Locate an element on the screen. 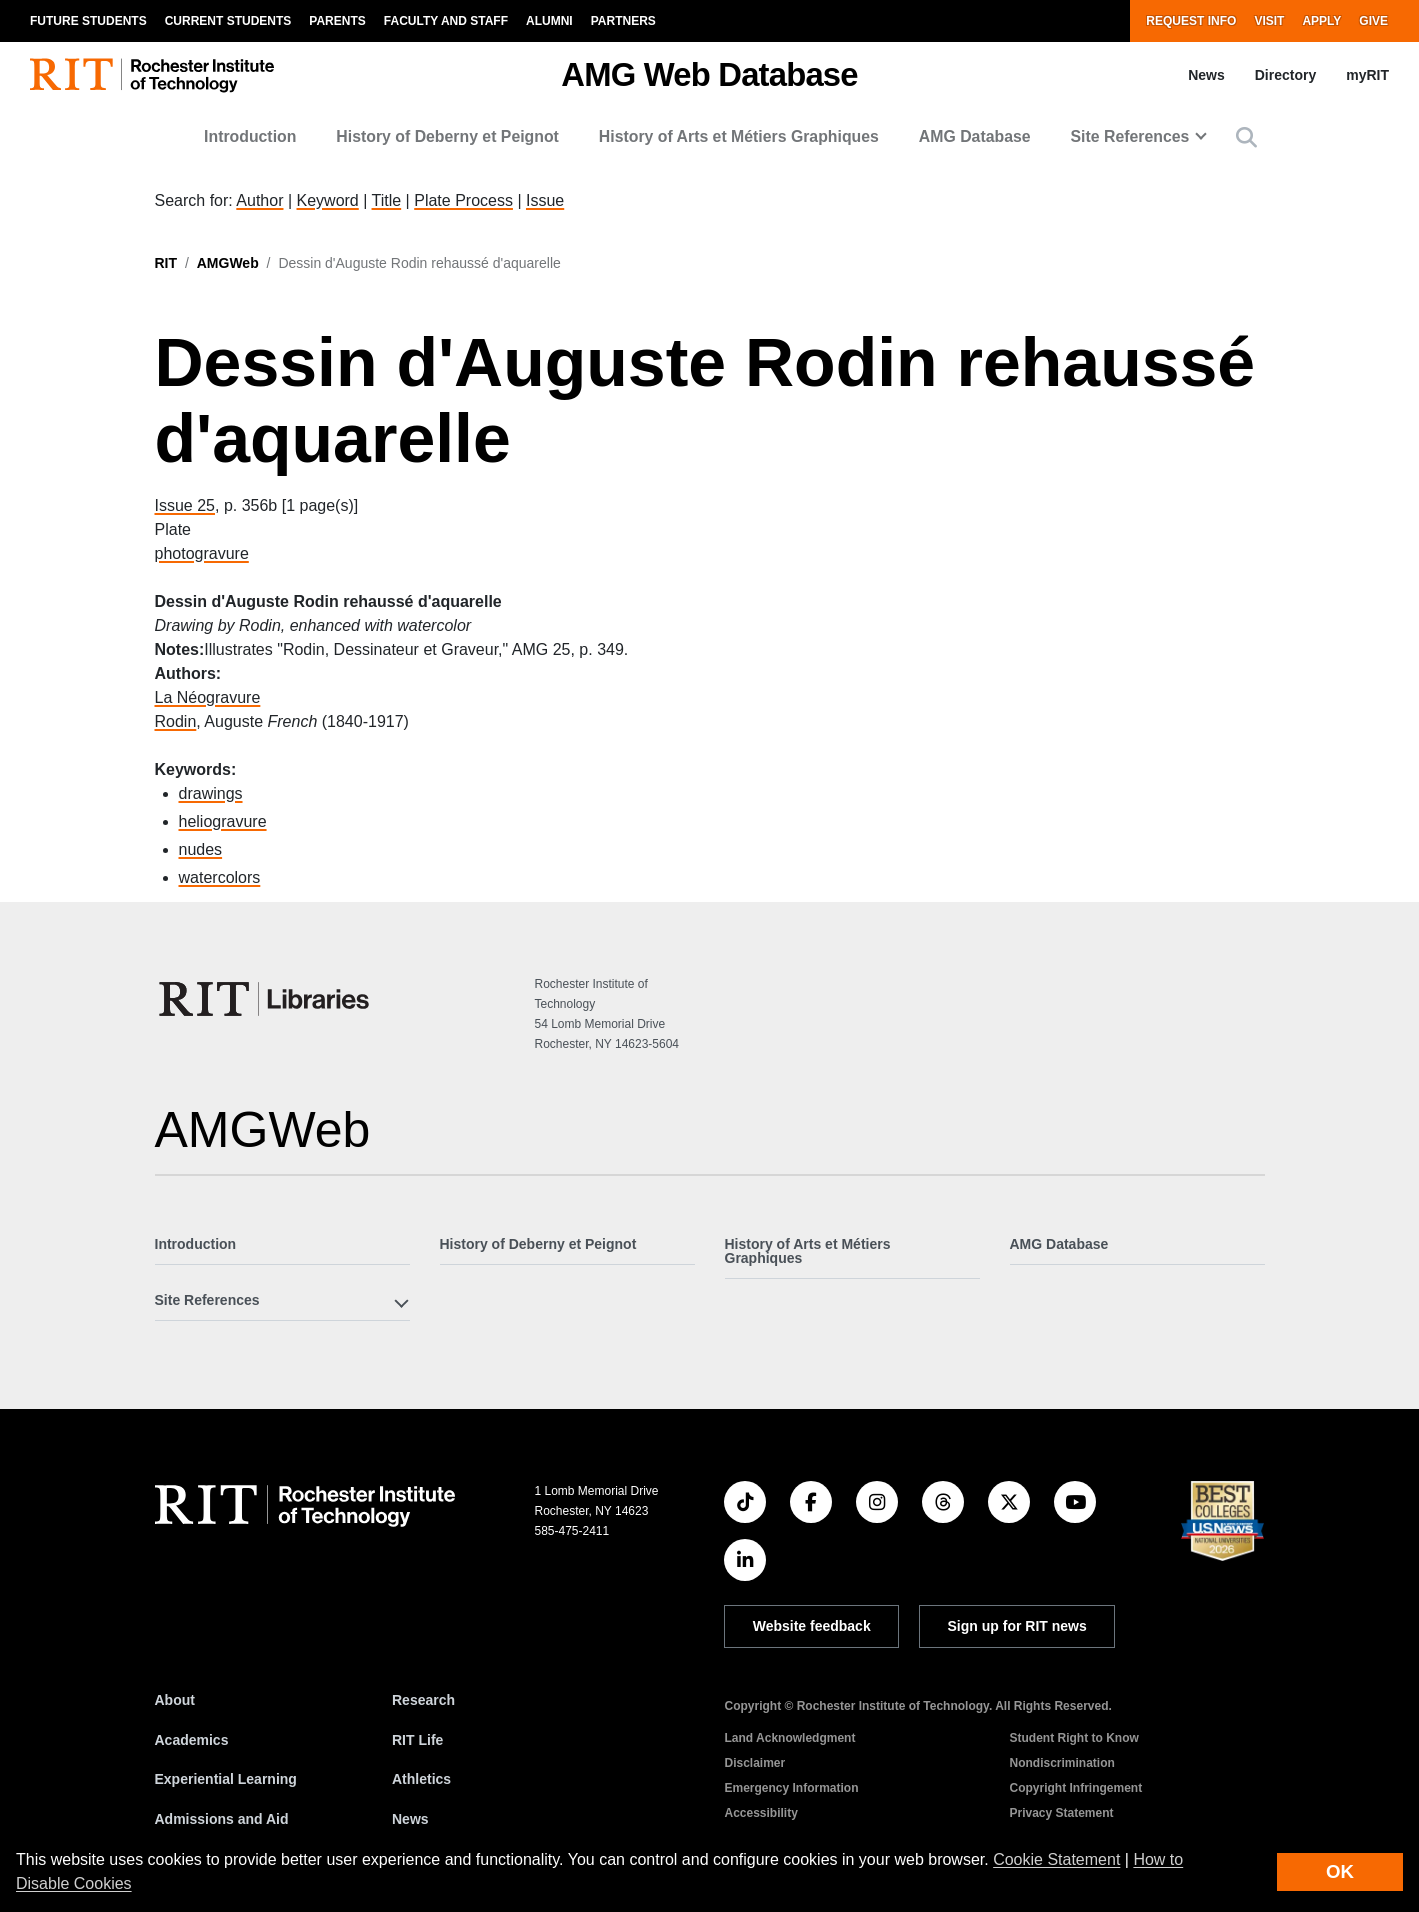  [RIT homepage] is located at coordinates (152, 75).